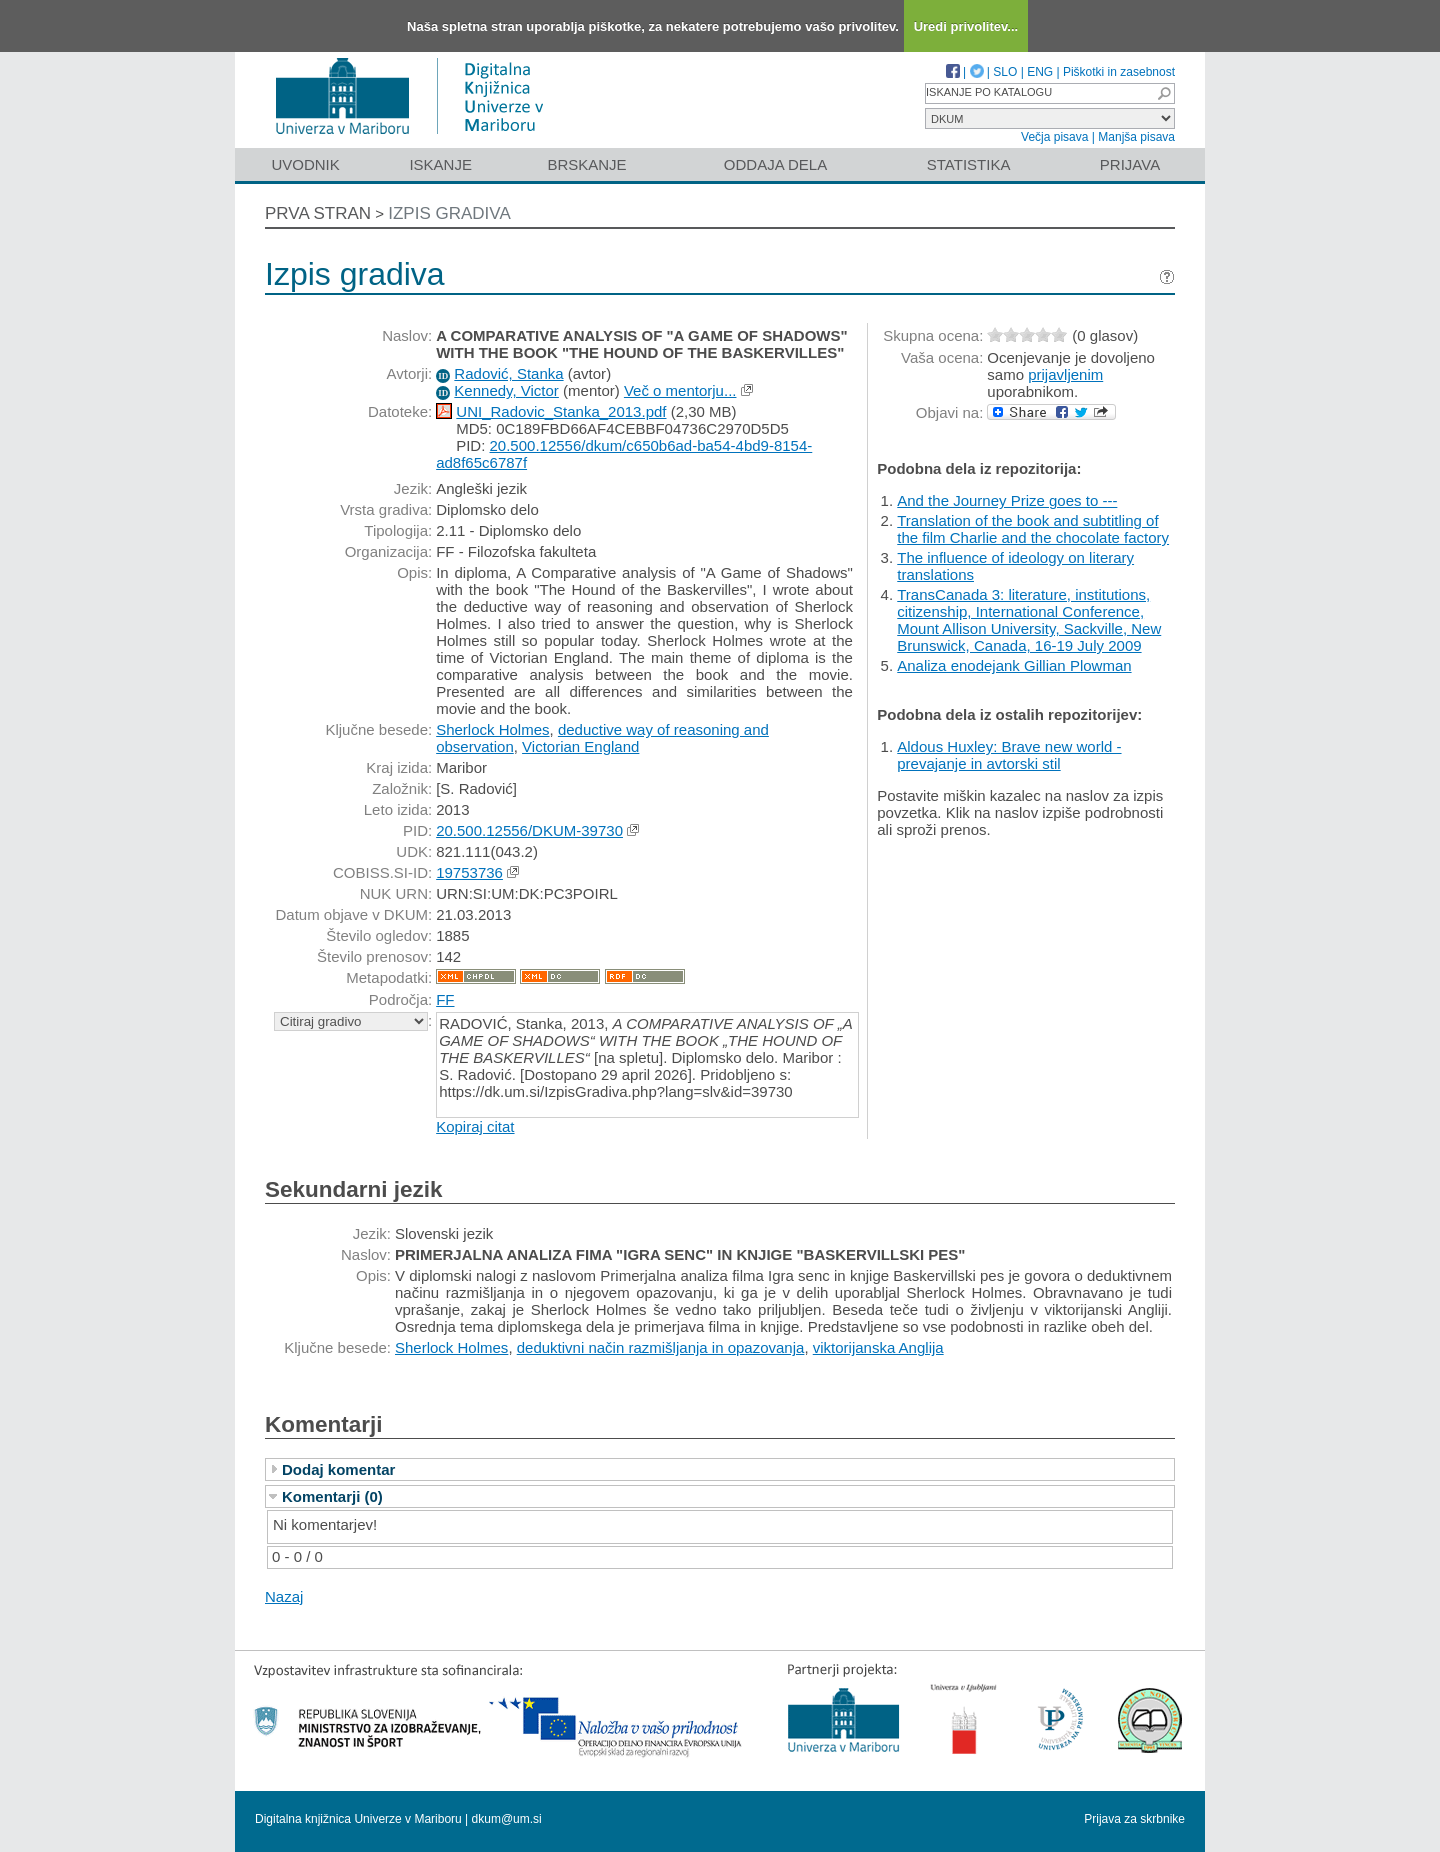  Describe the element at coordinates (878, 1347) in the screenshot. I see `viktorijanska Anglija` at that location.